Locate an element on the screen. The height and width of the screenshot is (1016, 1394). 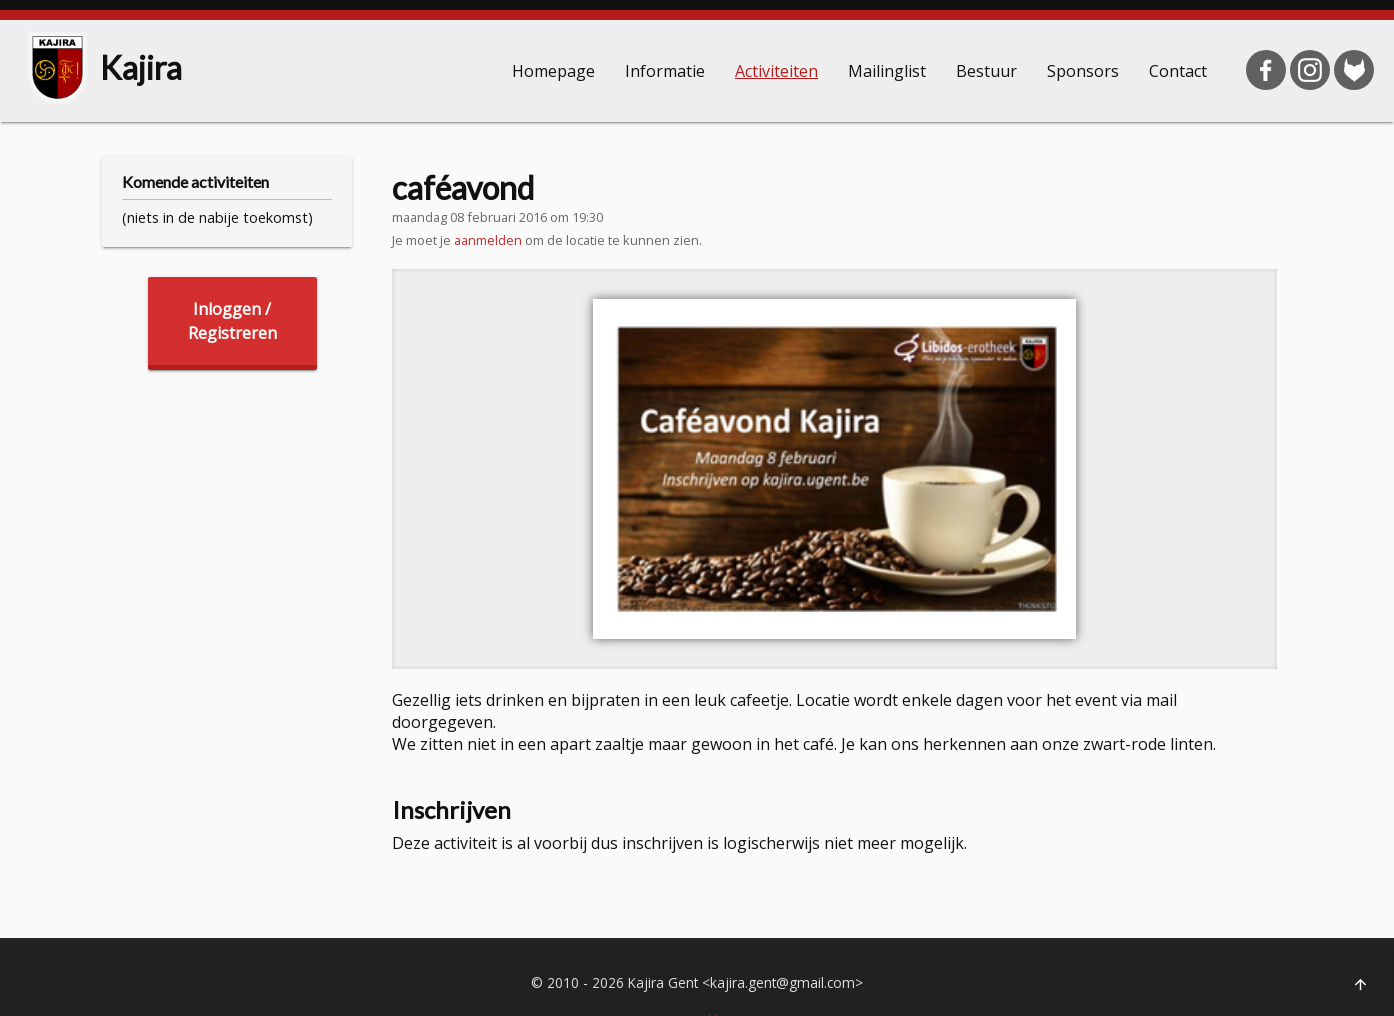
Bestuur is located at coordinates (986, 71).